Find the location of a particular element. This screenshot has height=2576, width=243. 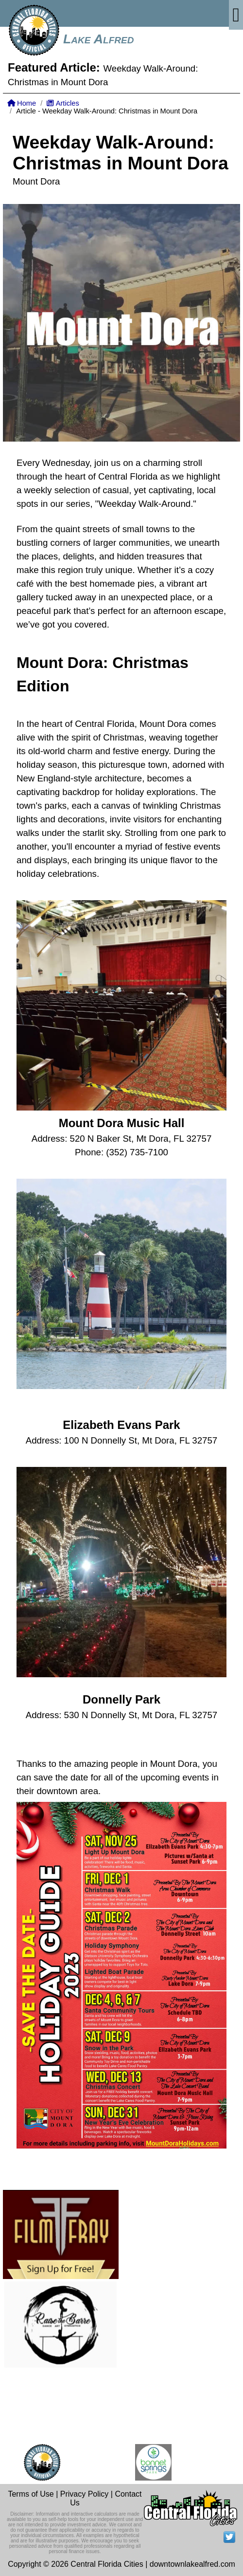

Articles is located at coordinates (63, 103).